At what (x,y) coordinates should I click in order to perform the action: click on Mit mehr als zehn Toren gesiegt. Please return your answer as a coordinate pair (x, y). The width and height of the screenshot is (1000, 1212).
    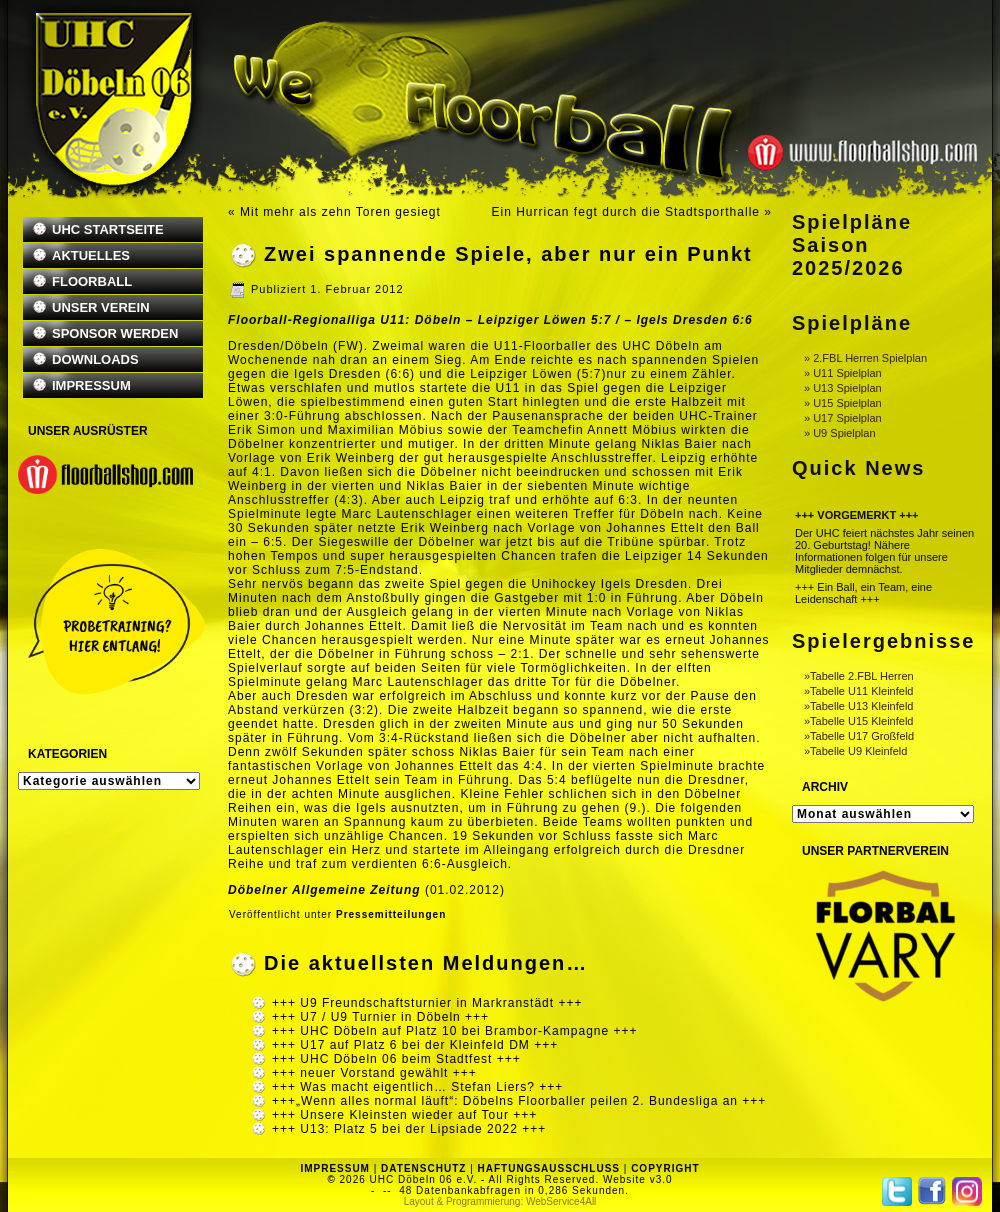
    Looking at the image, I should click on (340, 212).